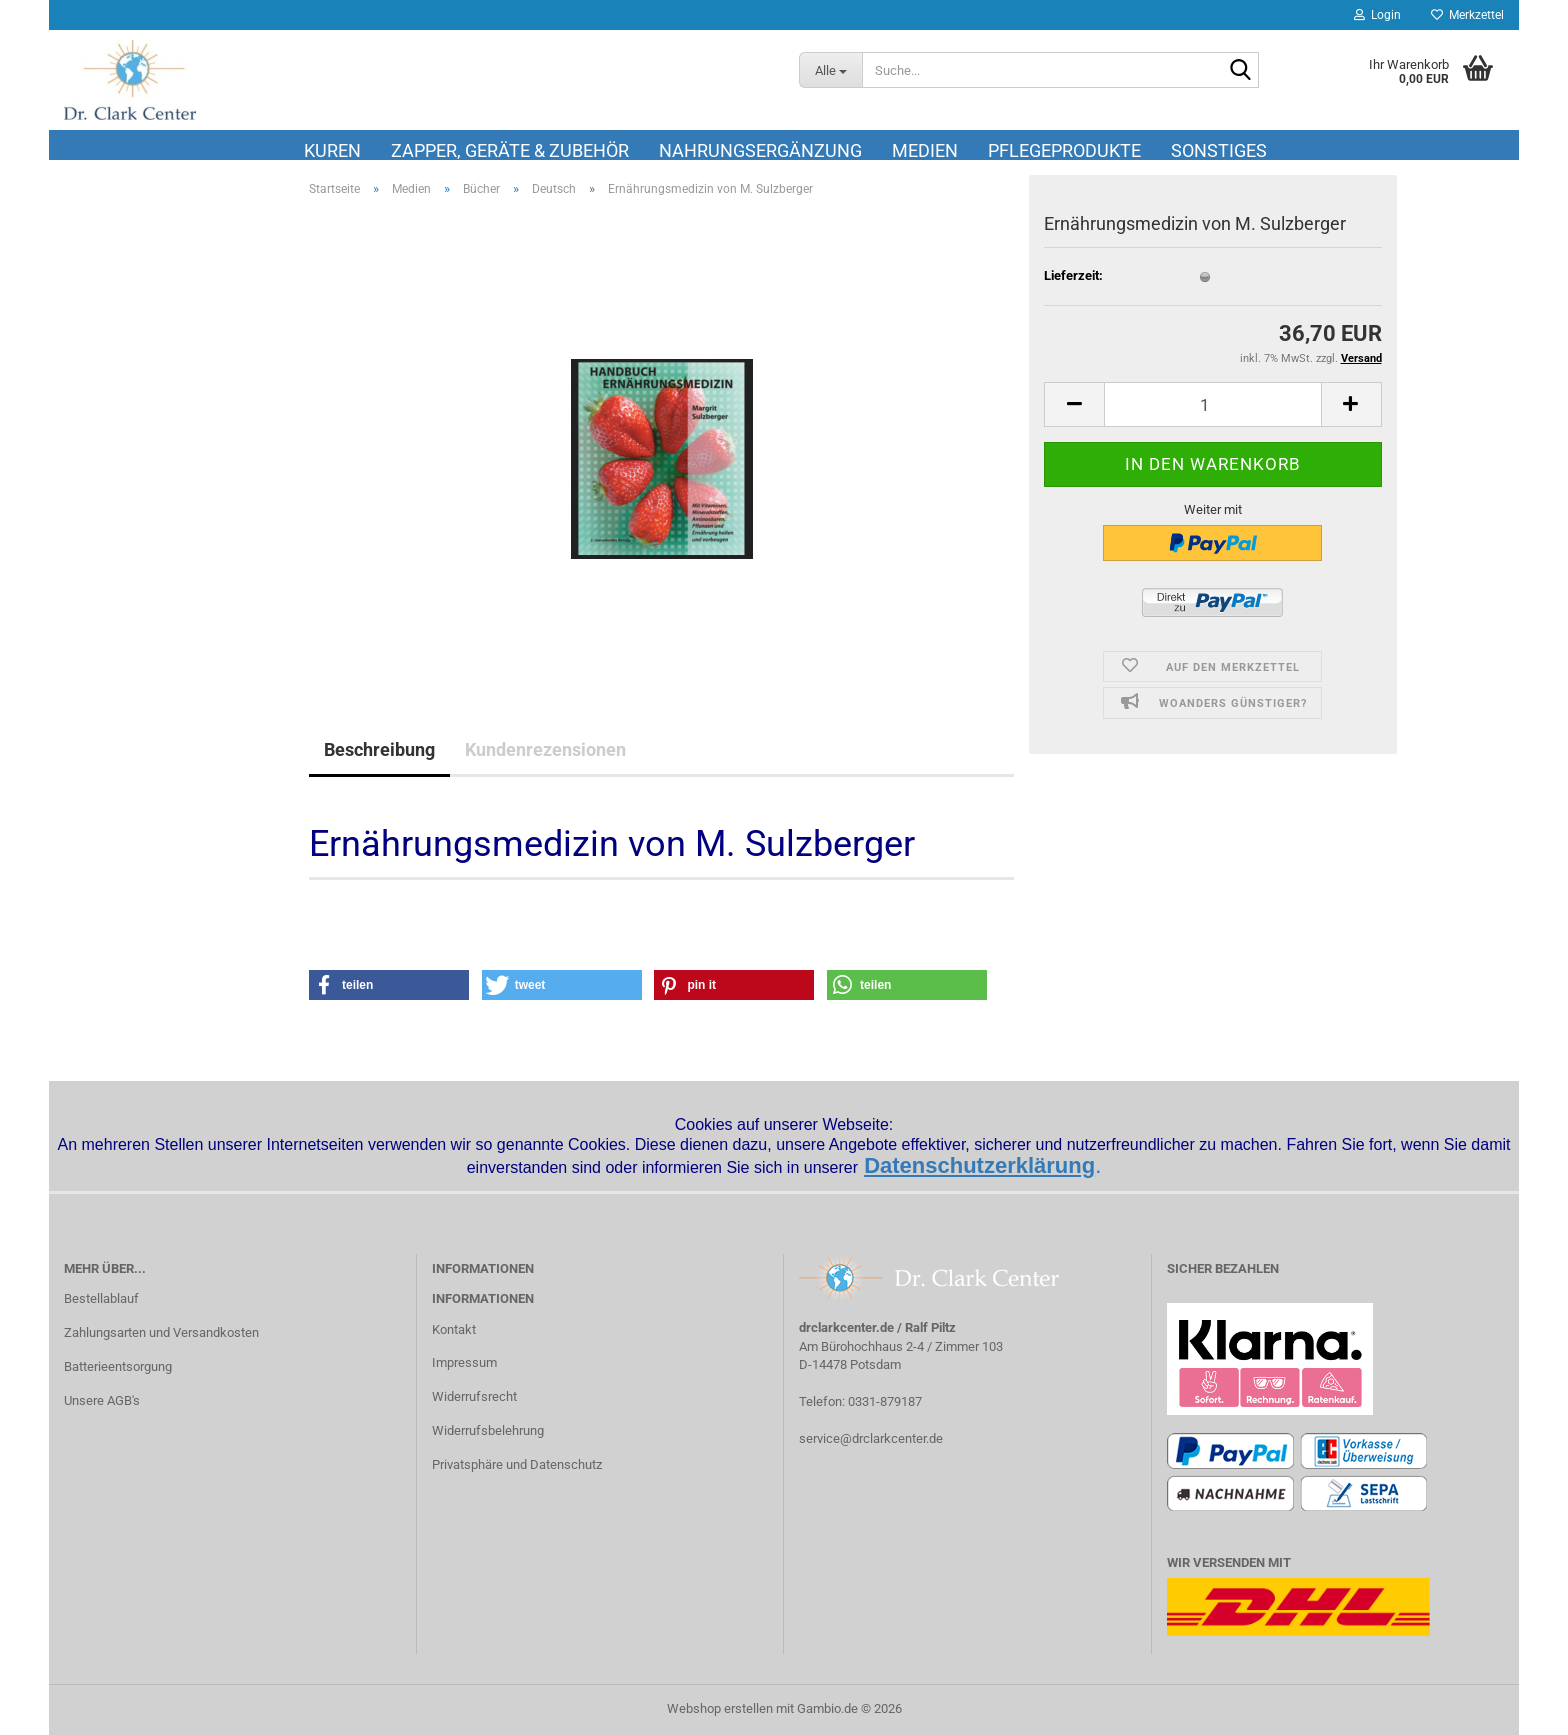  What do you see at coordinates (1064, 150) in the screenshot?
I see `Pflegeprodukte` at bounding box center [1064, 150].